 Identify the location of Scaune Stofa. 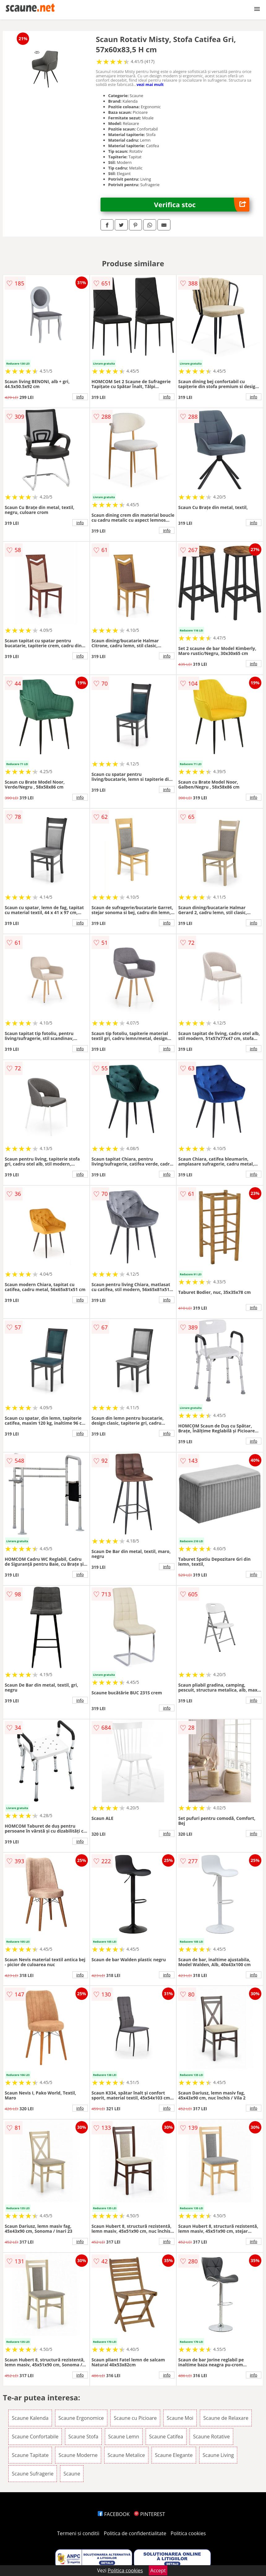
(83, 2436).